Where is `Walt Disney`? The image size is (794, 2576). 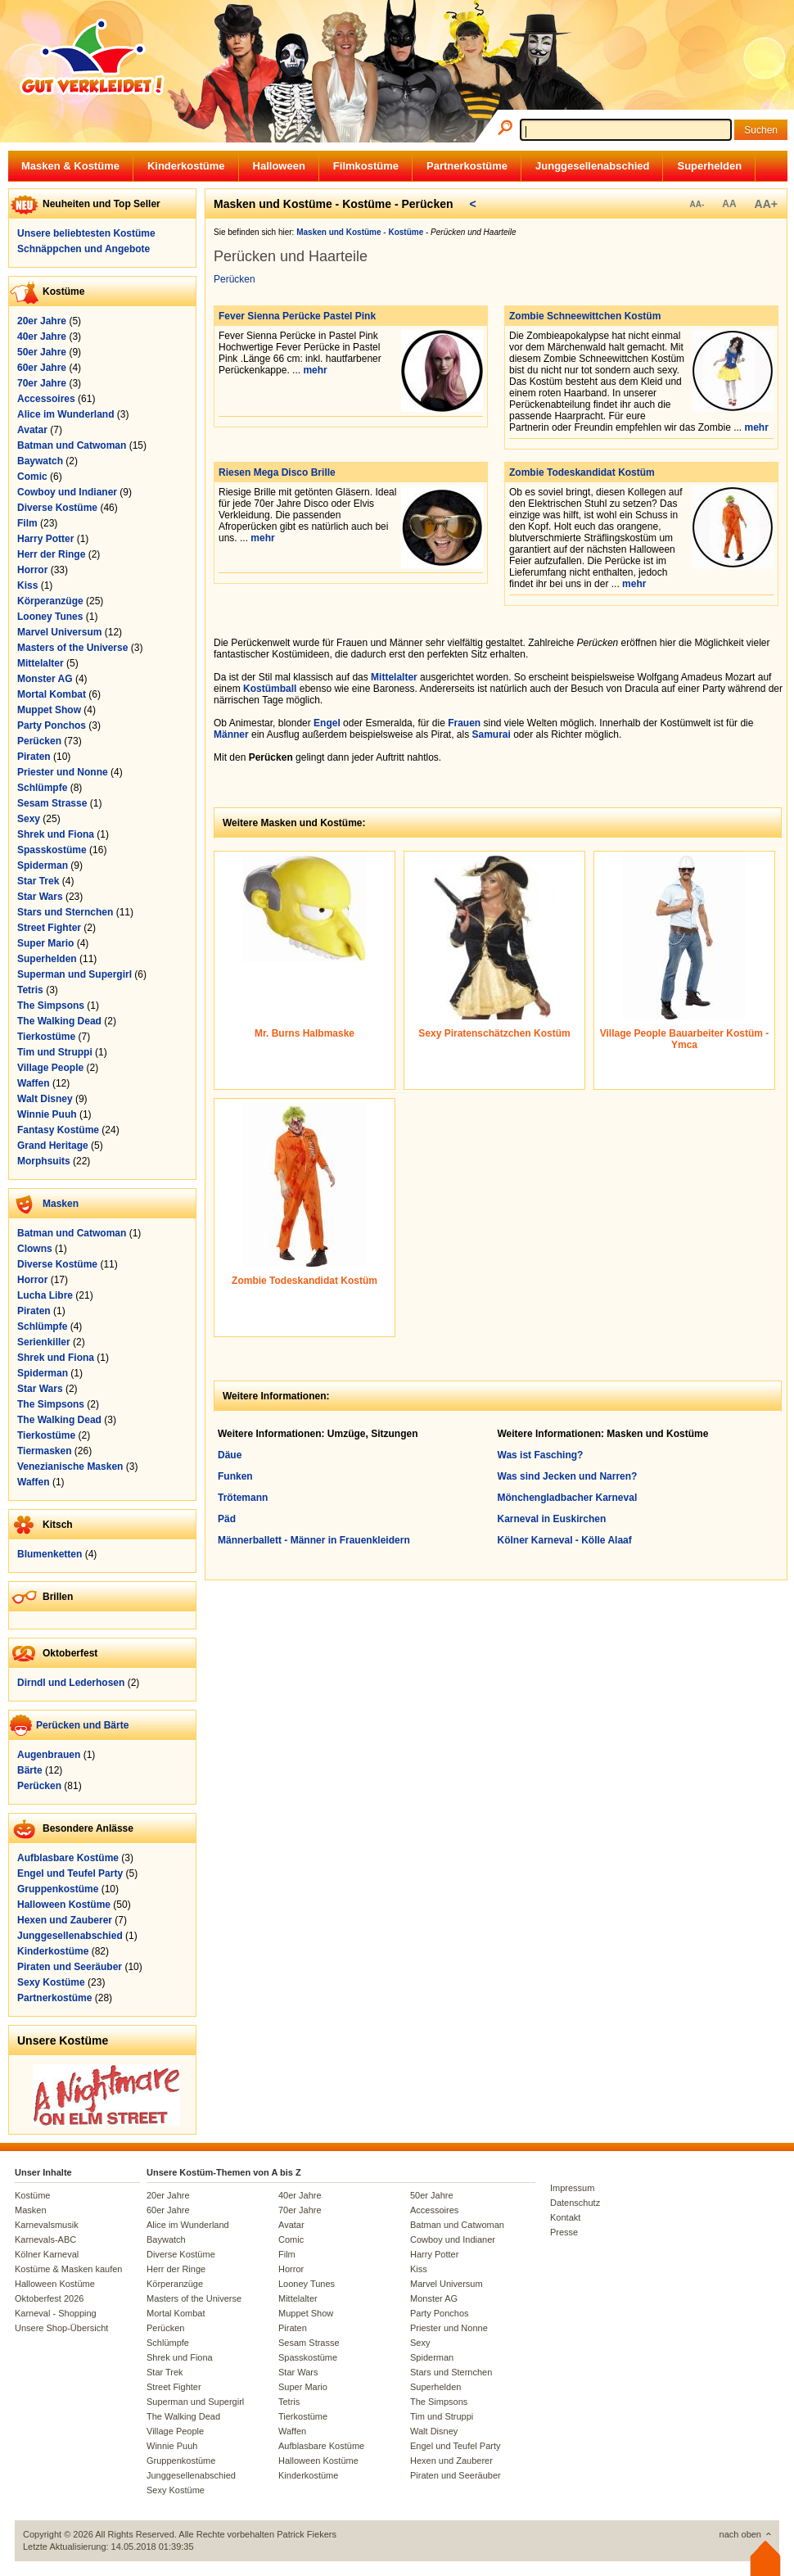
Walt Disney is located at coordinates (45, 1099).